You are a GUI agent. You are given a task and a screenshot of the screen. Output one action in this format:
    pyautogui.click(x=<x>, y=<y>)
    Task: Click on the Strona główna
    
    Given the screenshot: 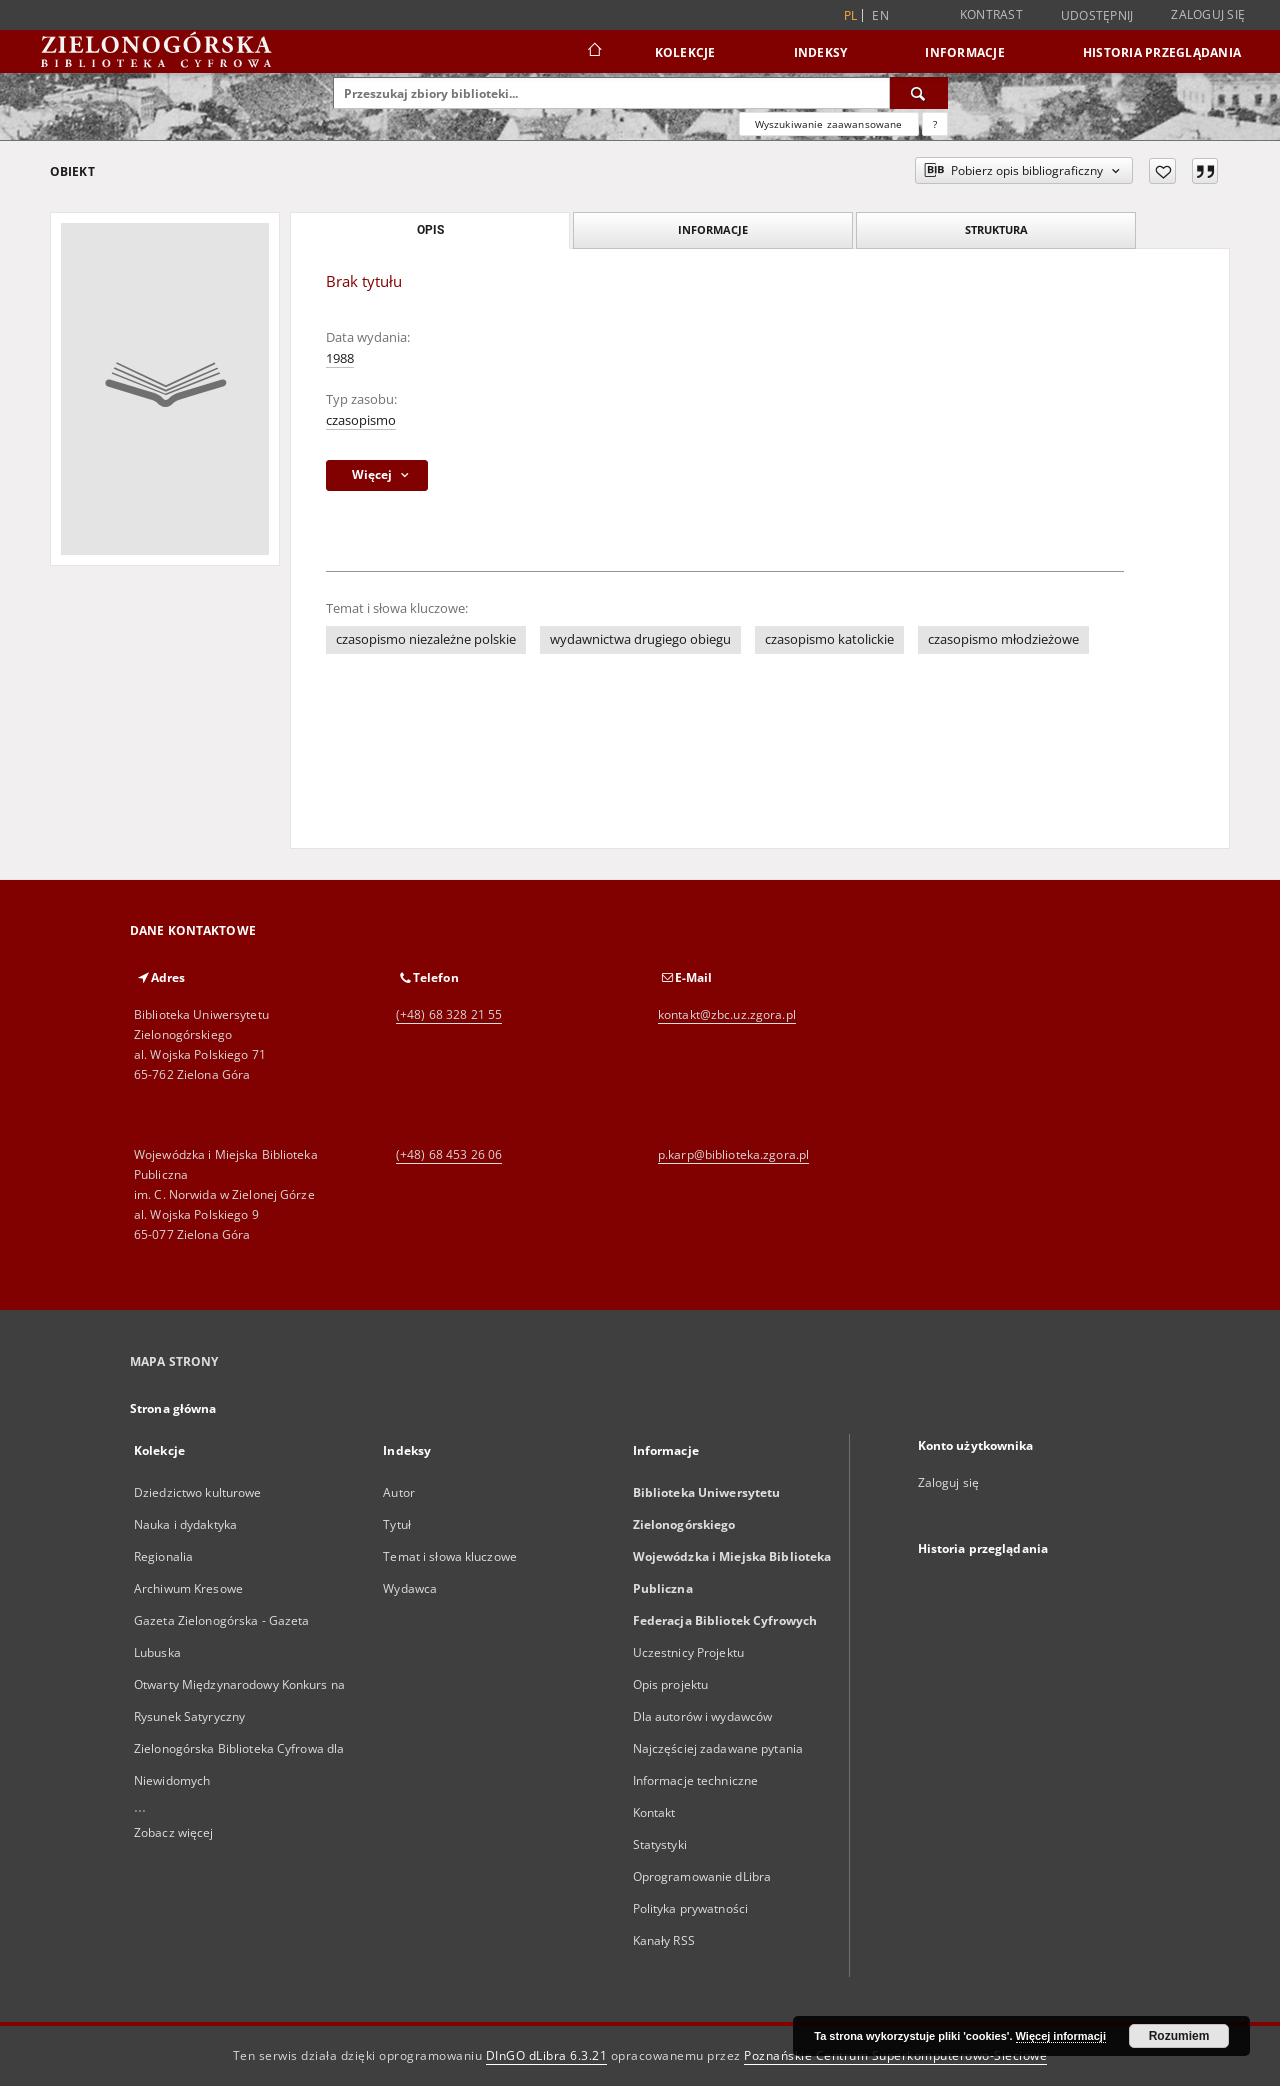 What is the action you would take?
    pyautogui.click(x=173, y=1408)
    